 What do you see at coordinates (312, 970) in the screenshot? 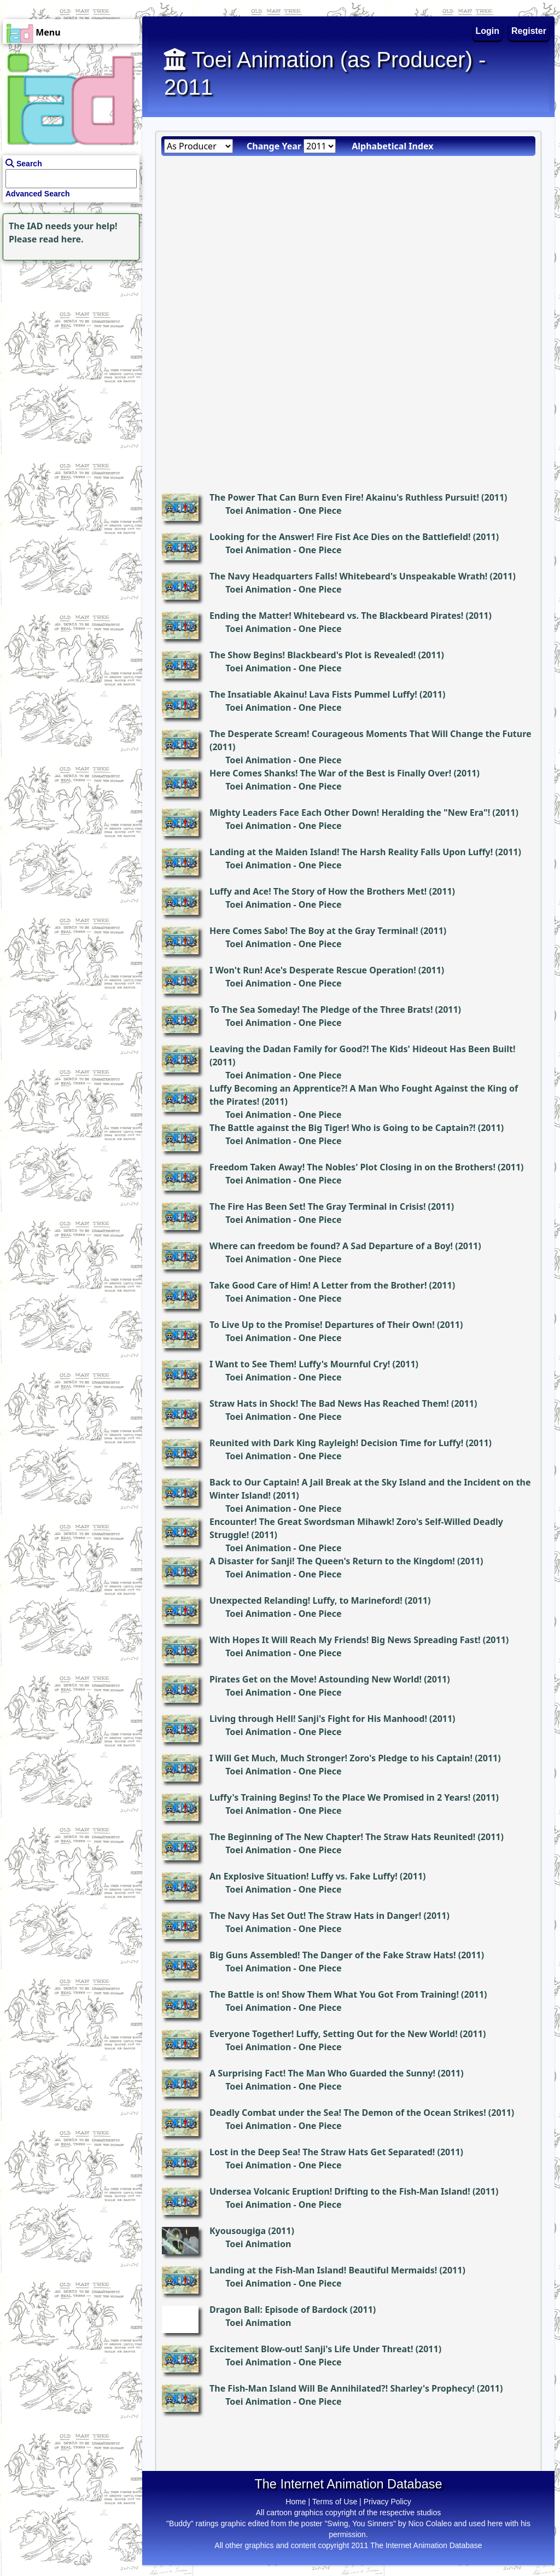
I see `I Won't Run! Ace's Desperate Rescue Operation!` at bounding box center [312, 970].